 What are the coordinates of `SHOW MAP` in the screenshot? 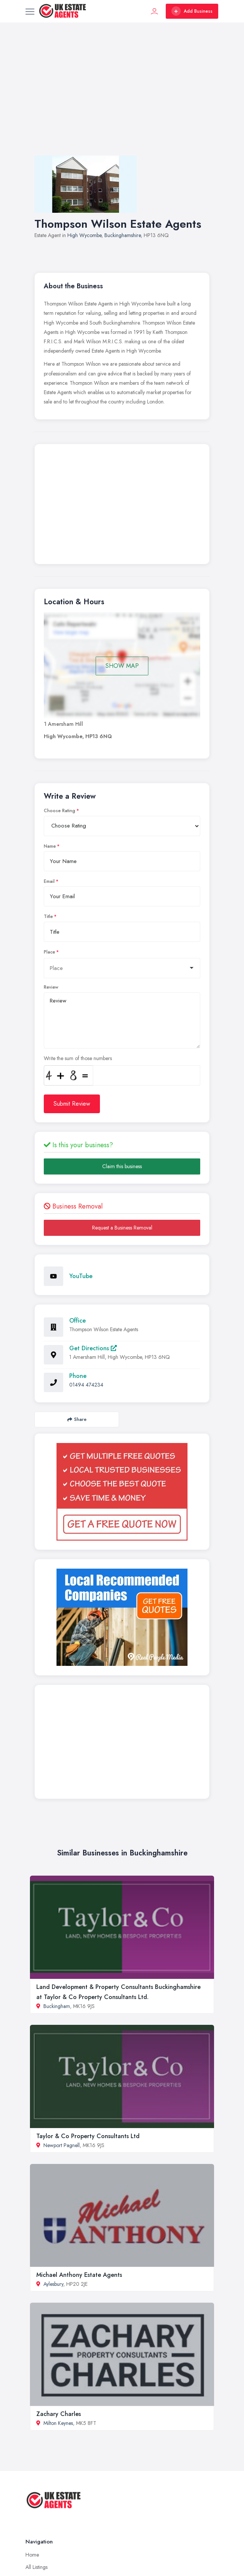 It's located at (122, 665).